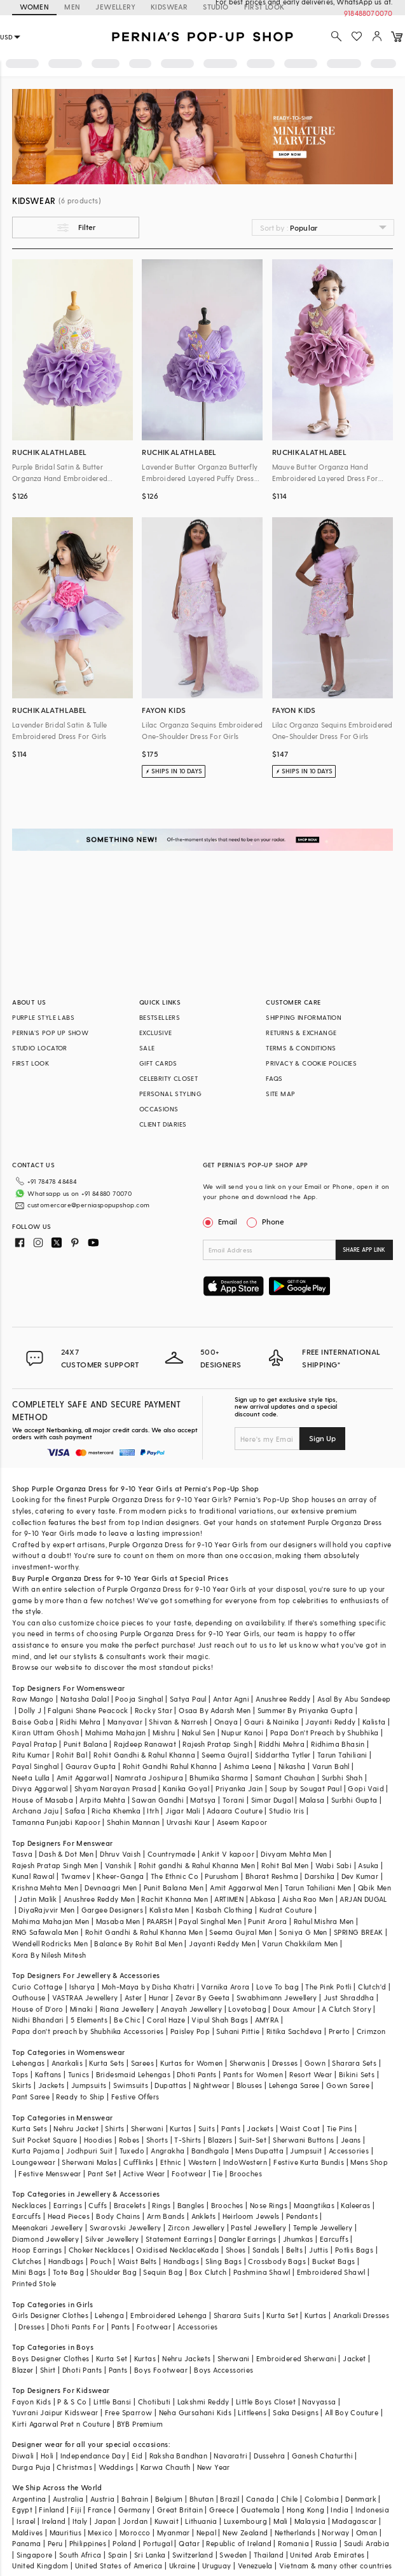 The width and height of the screenshot is (405, 2576). What do you see at coordinates (50, 2358) in the screenshot?
I see `Boys Designer Clothes` at bounding box center [50, 2358].